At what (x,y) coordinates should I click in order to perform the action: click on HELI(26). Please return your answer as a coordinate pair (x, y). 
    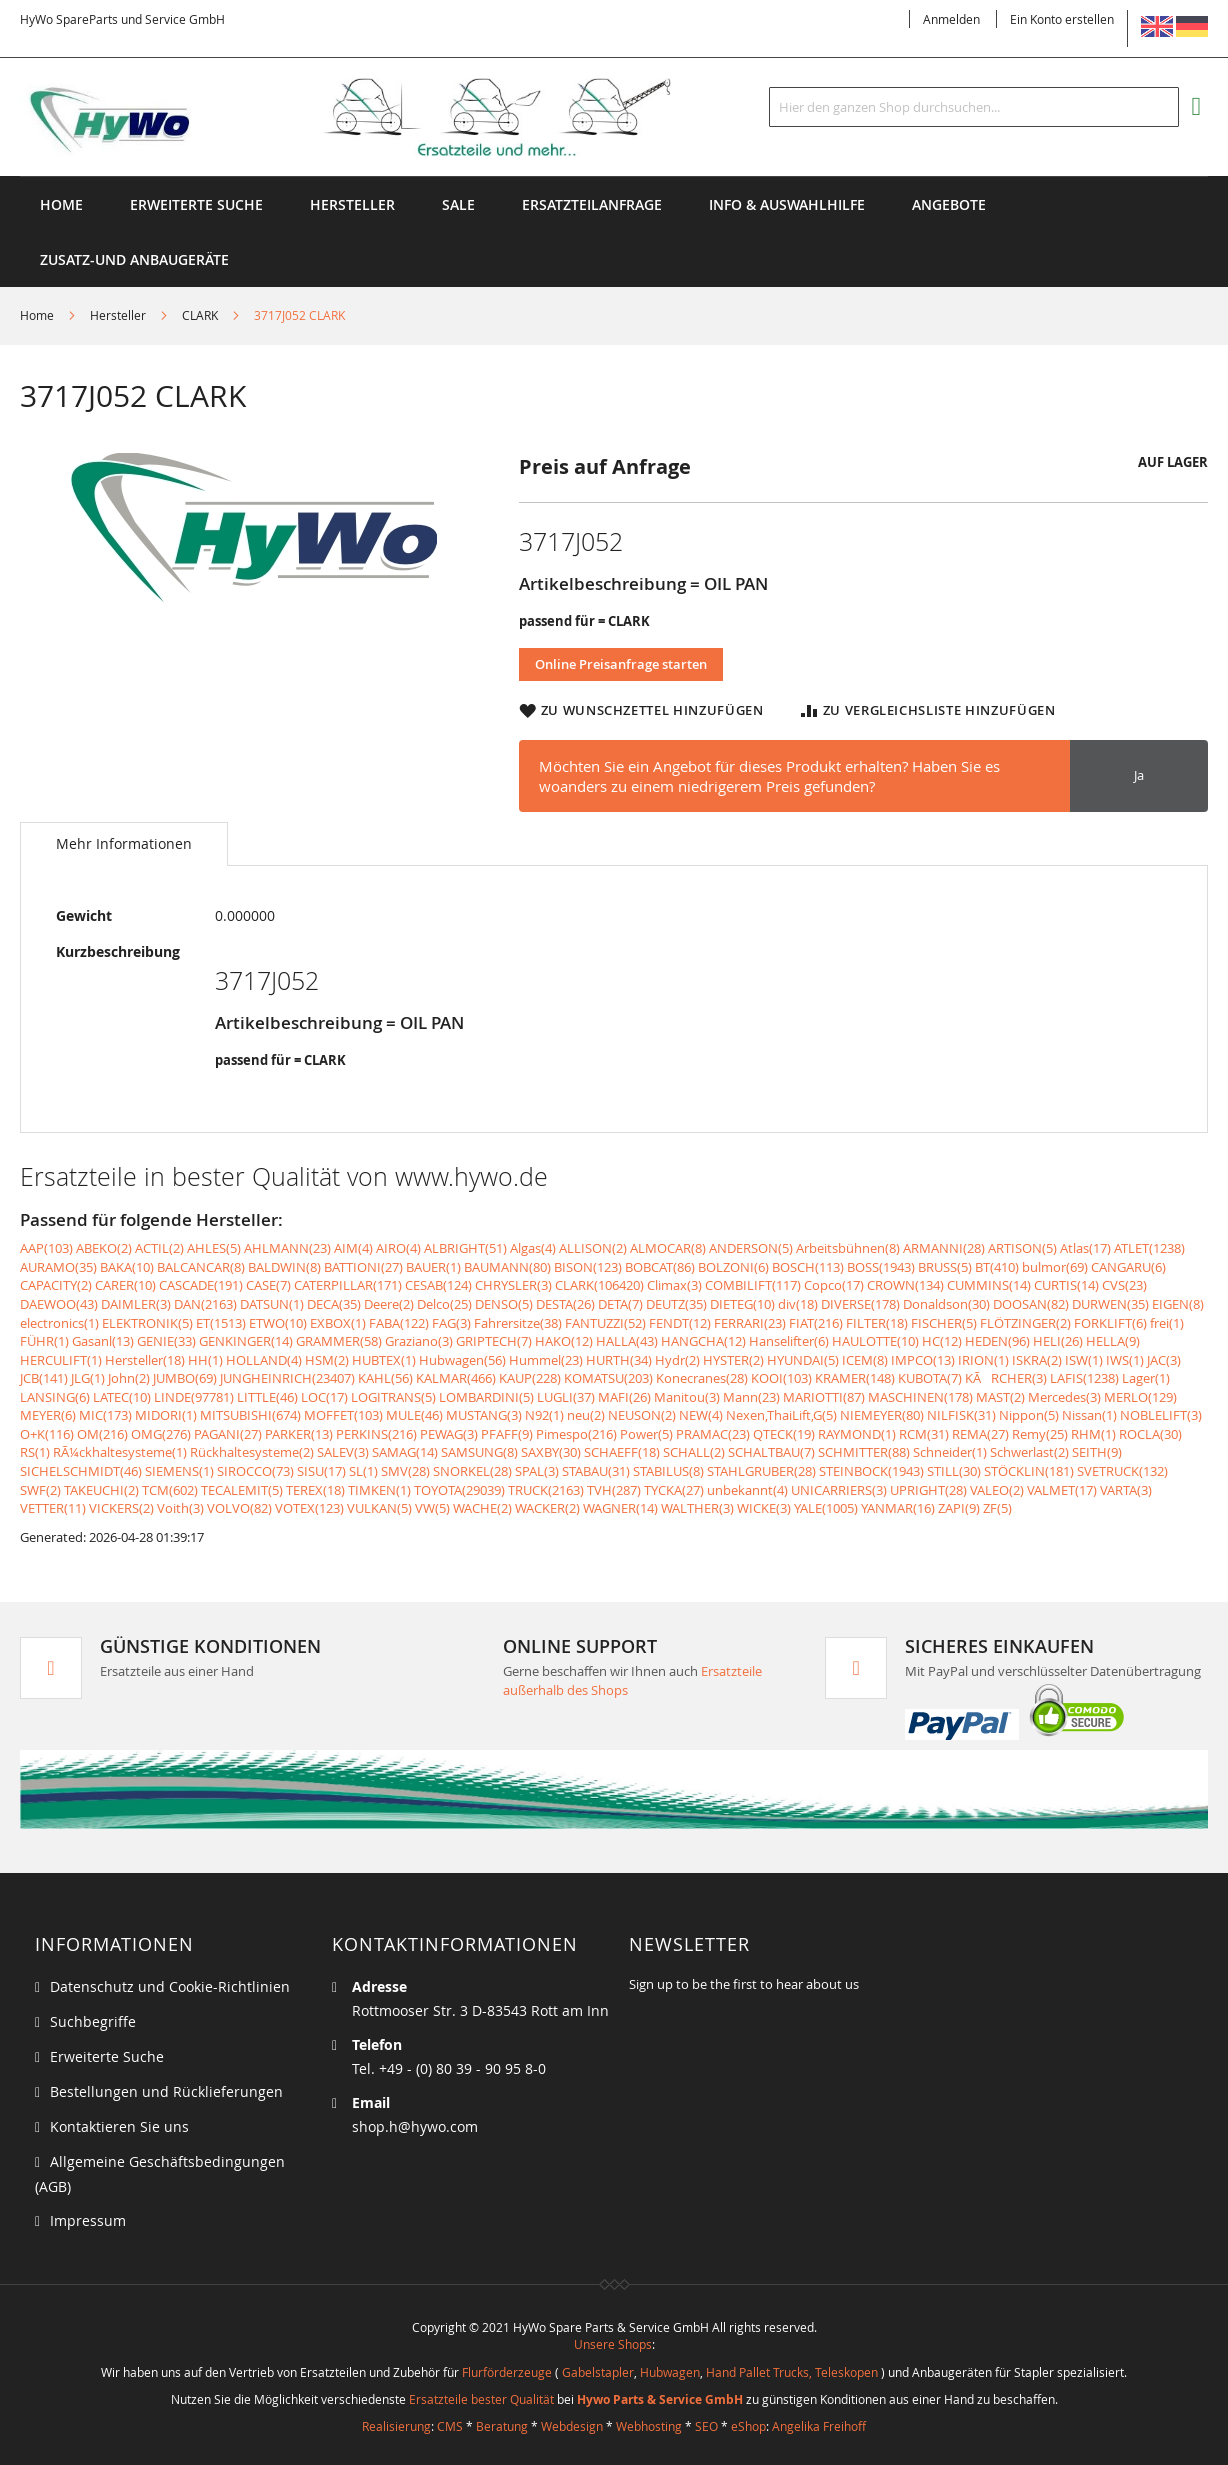
    Looking at the image, I should click on (1058, 1341).